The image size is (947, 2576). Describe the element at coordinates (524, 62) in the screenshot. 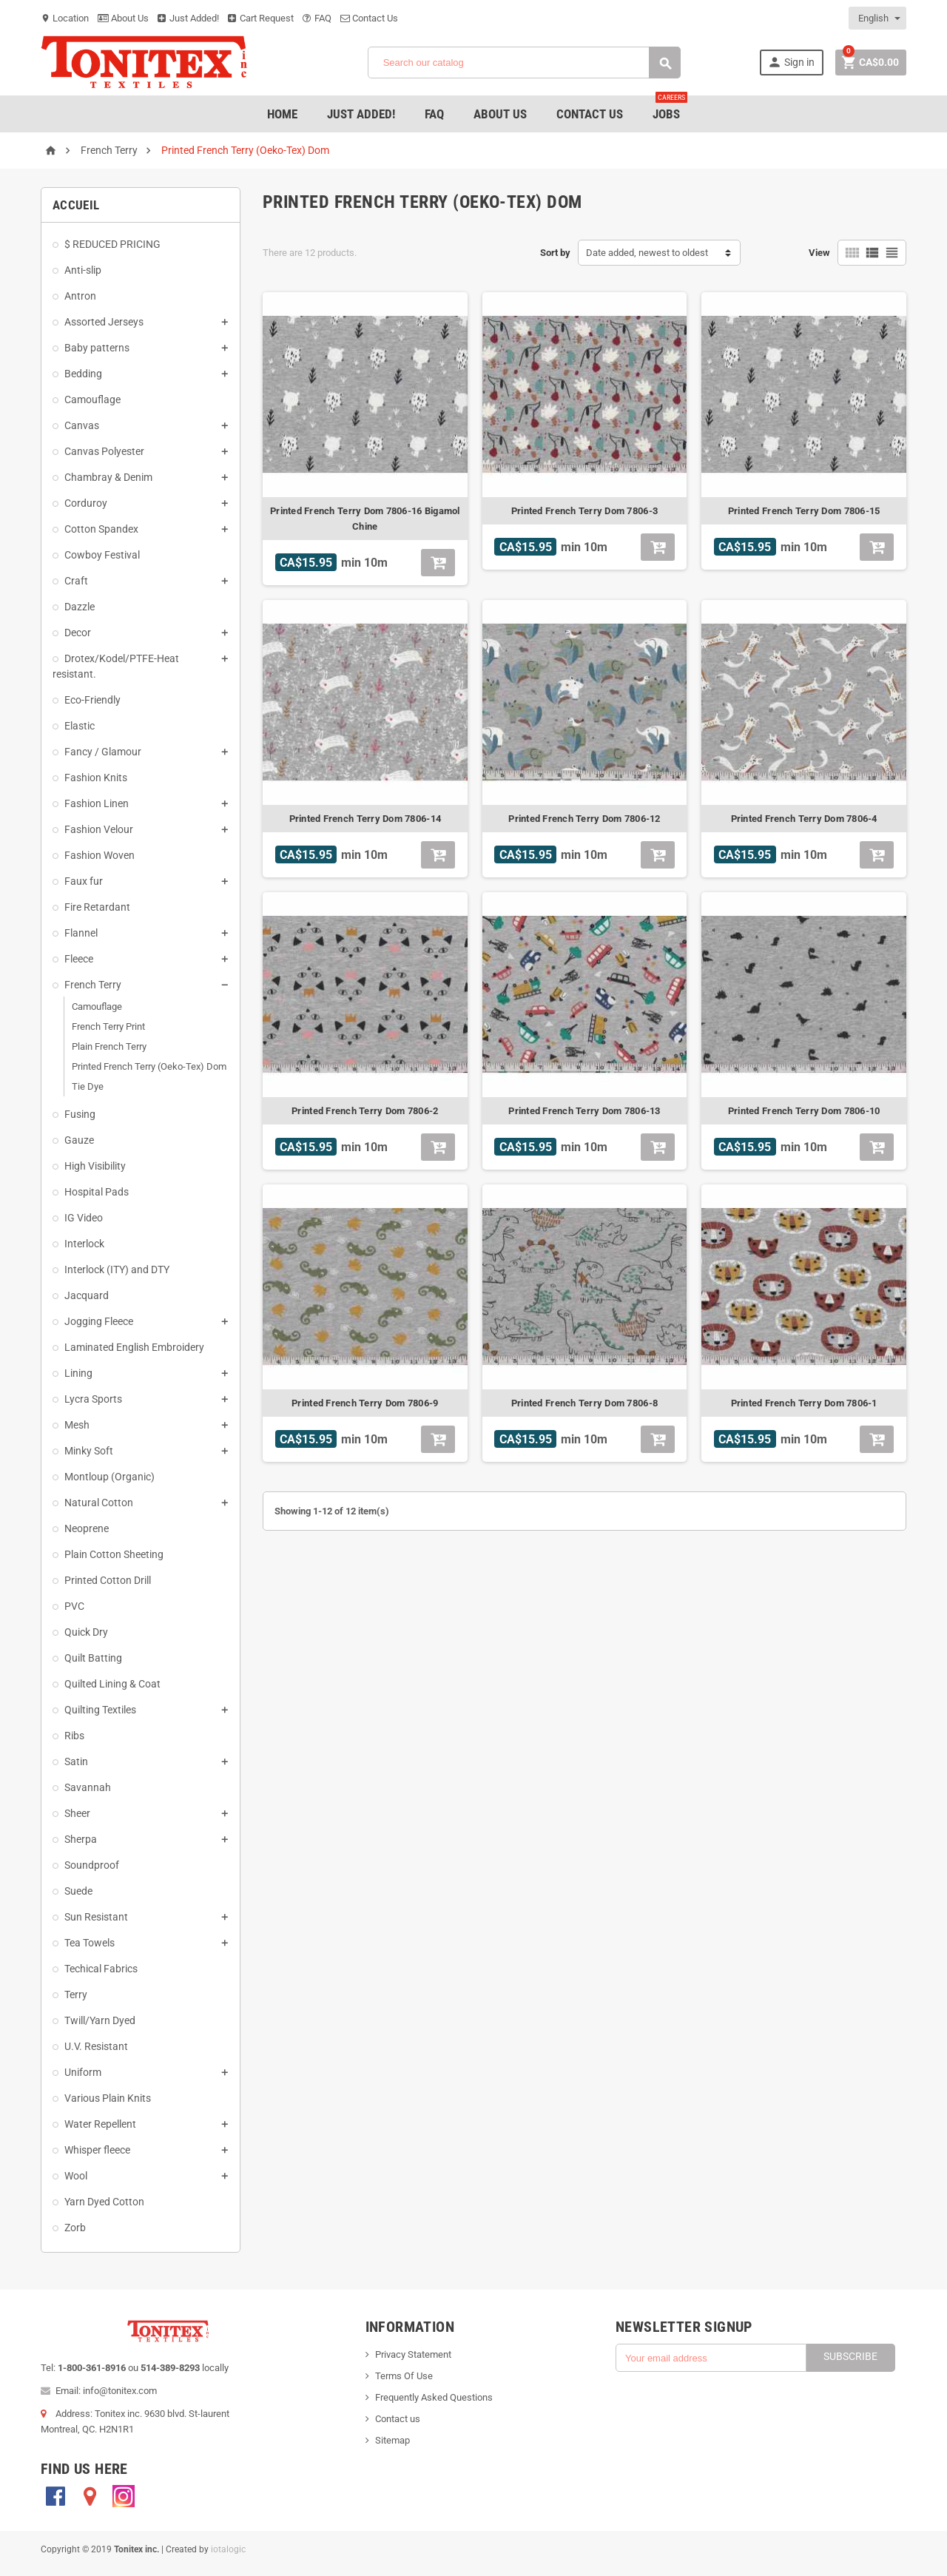

I see `[Search]` at that location.